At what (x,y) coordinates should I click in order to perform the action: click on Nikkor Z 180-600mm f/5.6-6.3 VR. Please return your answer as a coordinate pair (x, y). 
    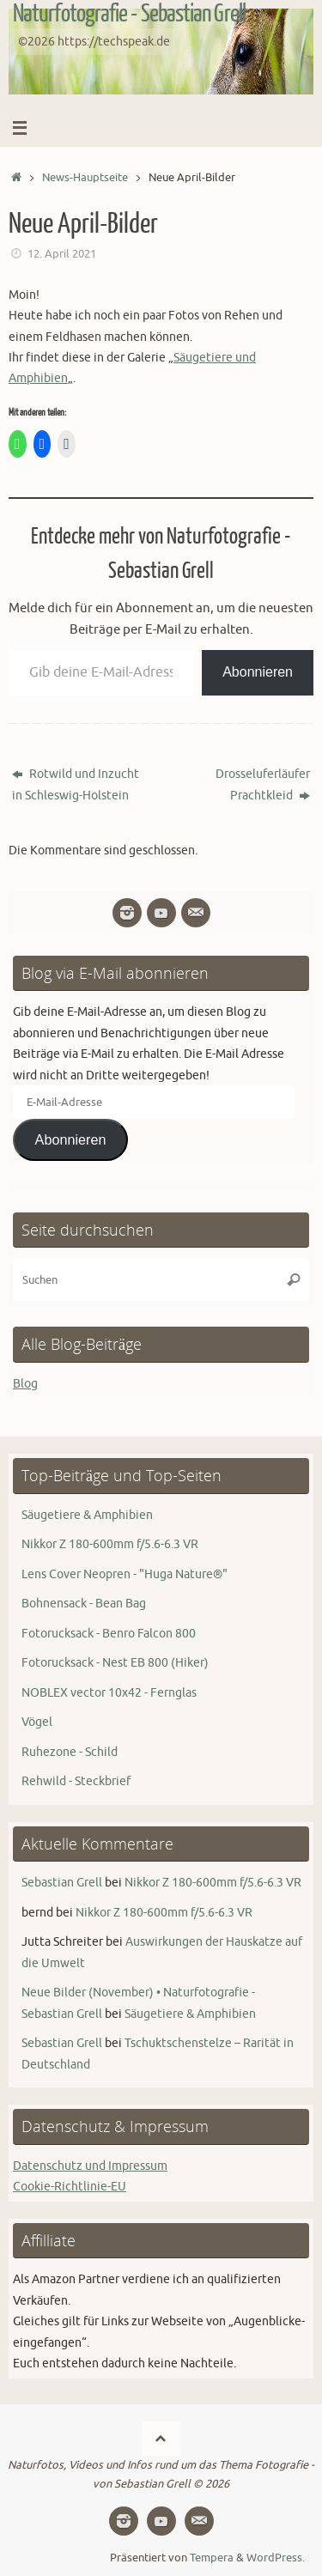
    Looking at the image, I should click on (109, 1544).